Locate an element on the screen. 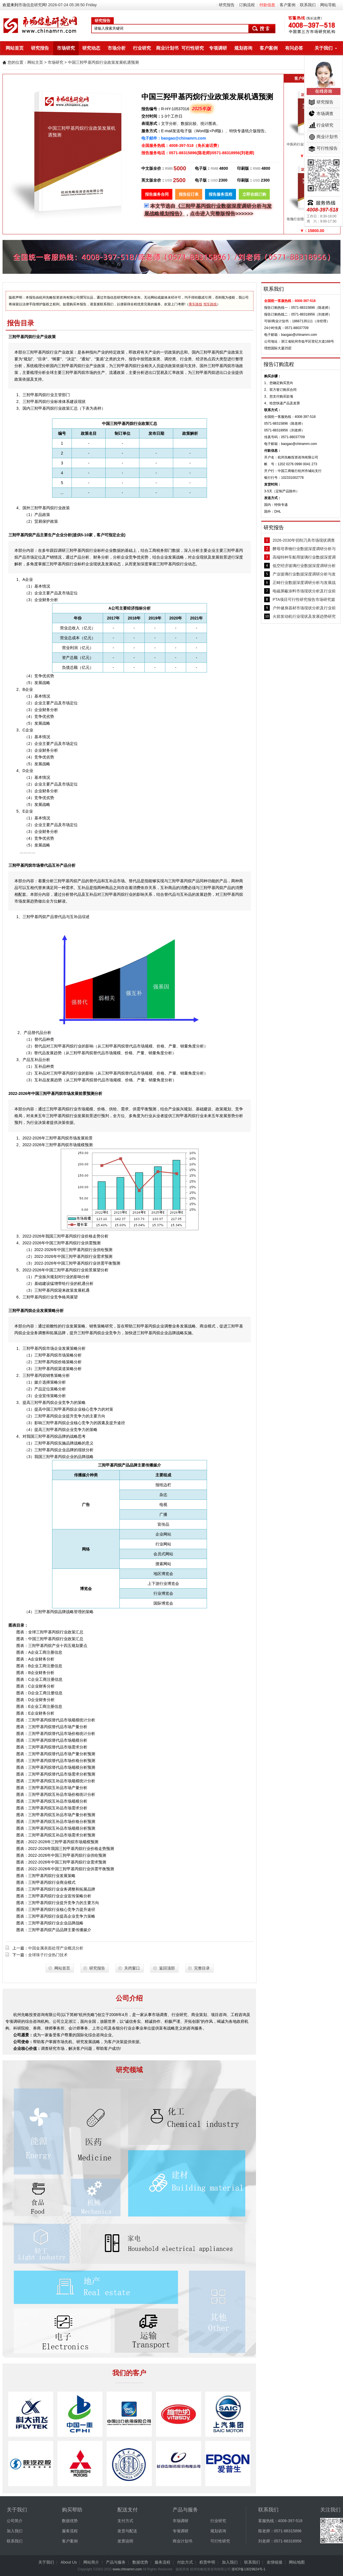 The height and width of the screenshot is (2576, 343). 发货与配送 is located at coordinates (127, 2531).